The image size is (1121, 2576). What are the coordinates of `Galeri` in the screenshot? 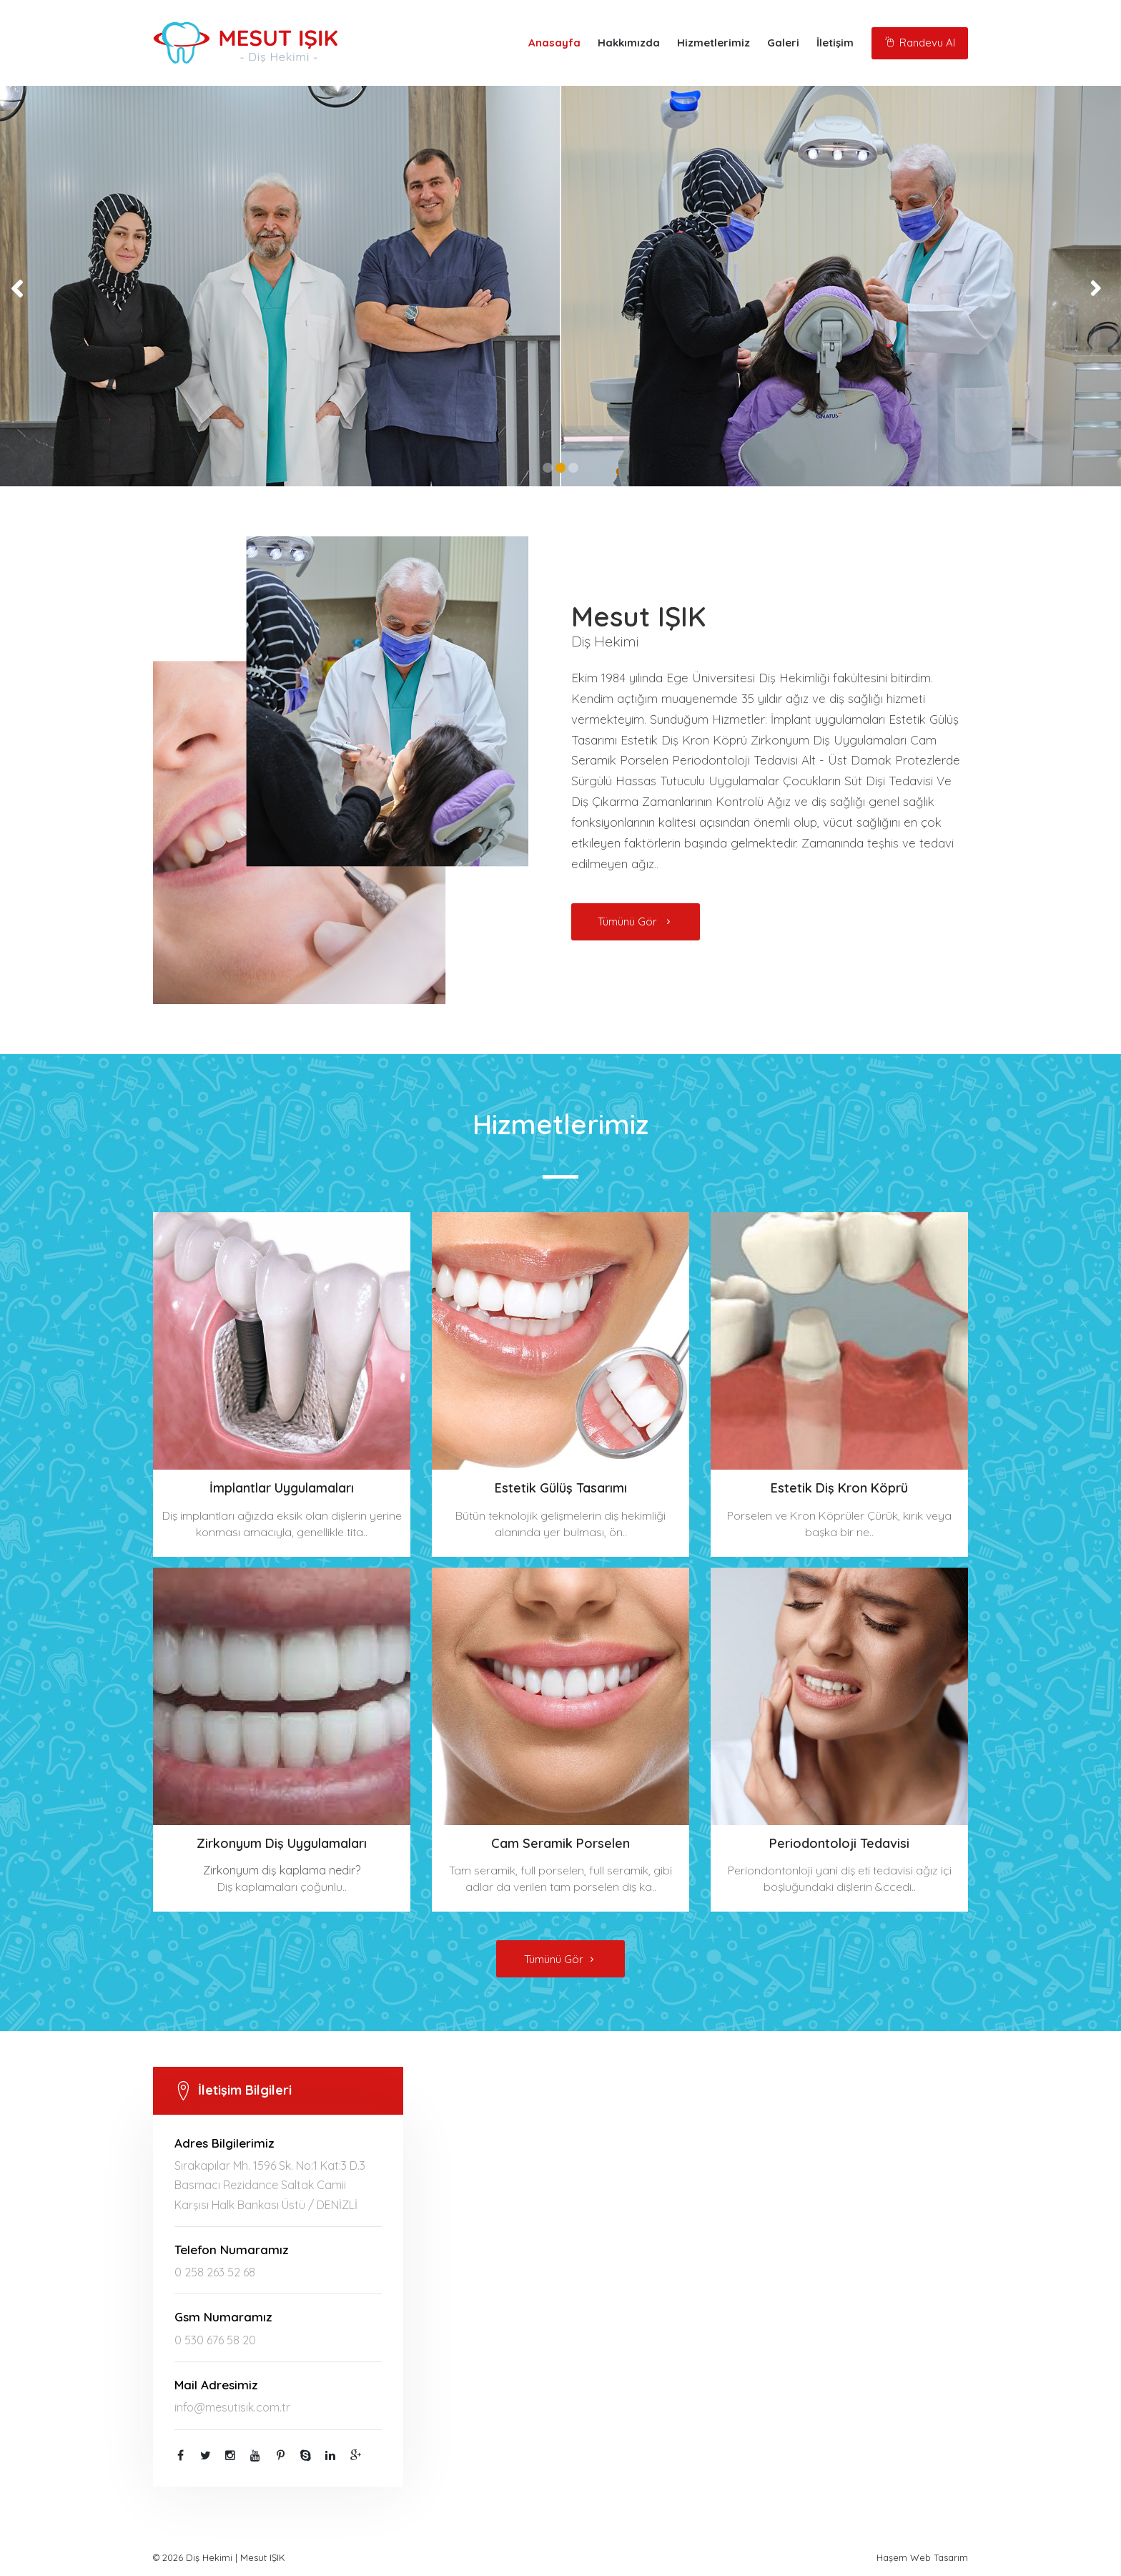 It's located at (783, 42).